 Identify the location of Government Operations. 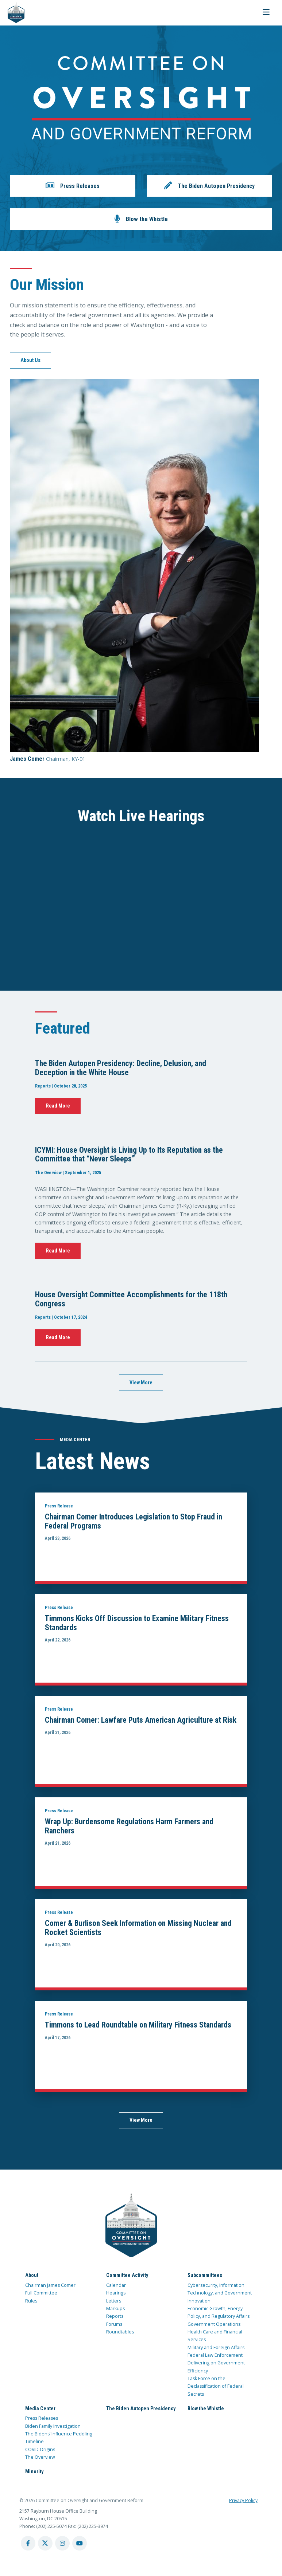
(214, 2324).